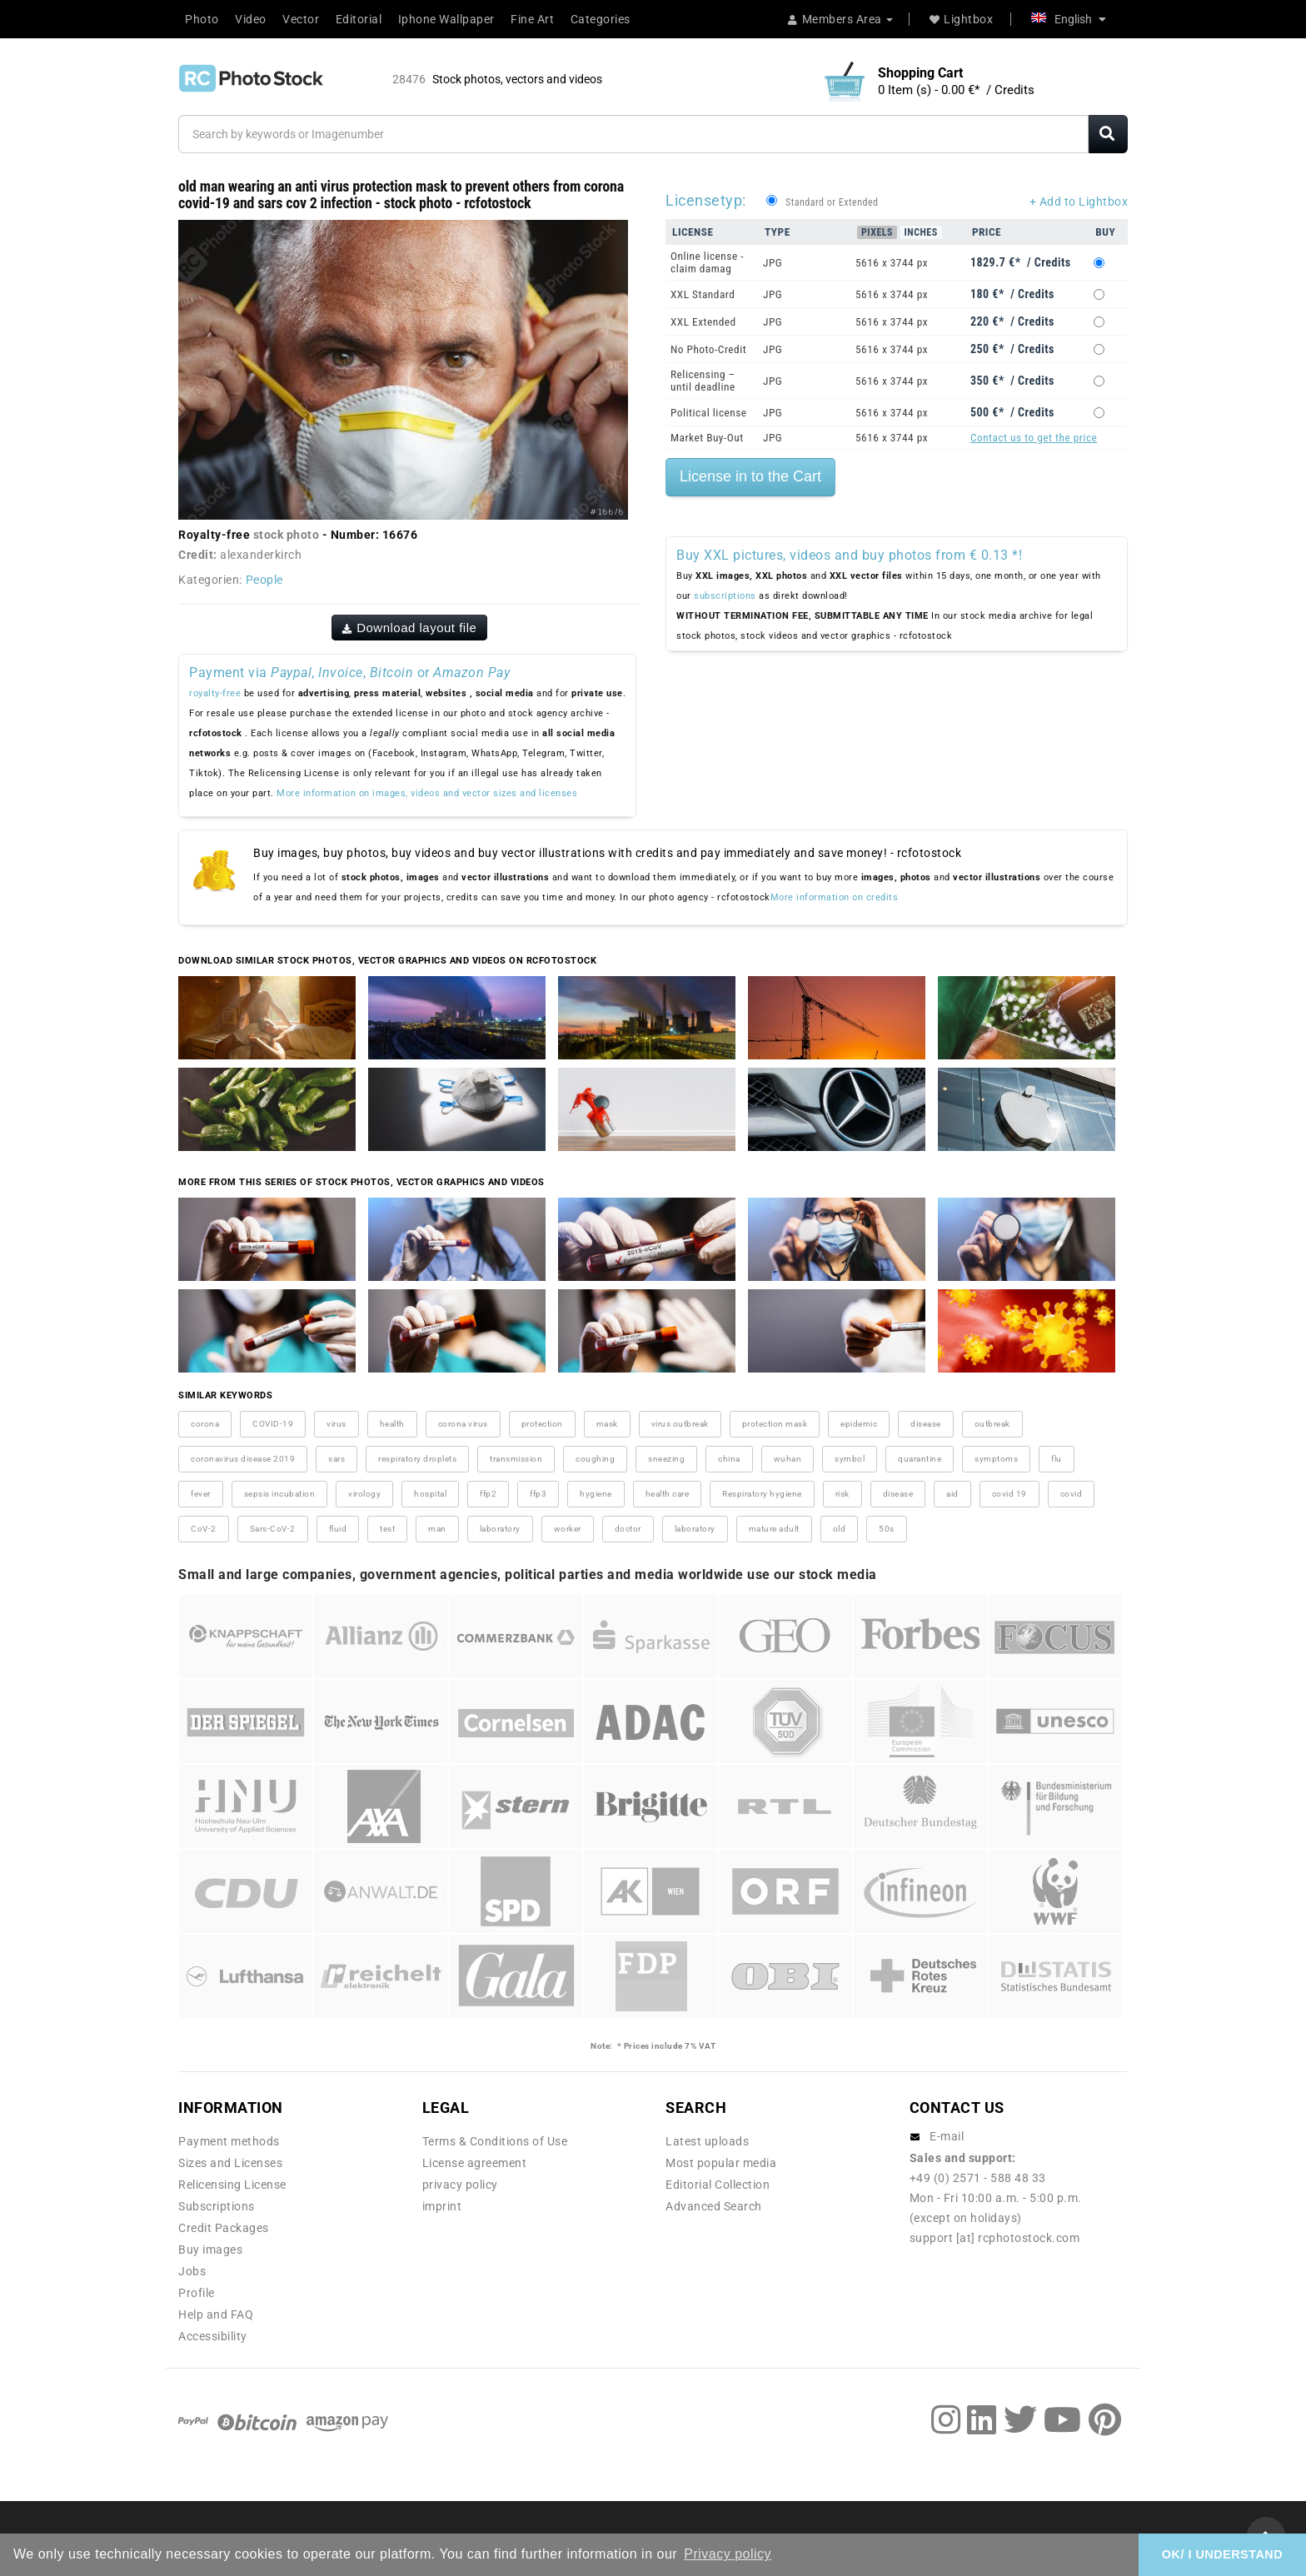 This screenshot has width=1306, height=2576. What do you see at coordinates (919, 1458) in the screenshot?
I see `quarantine` at bounding box center [919, 1458].